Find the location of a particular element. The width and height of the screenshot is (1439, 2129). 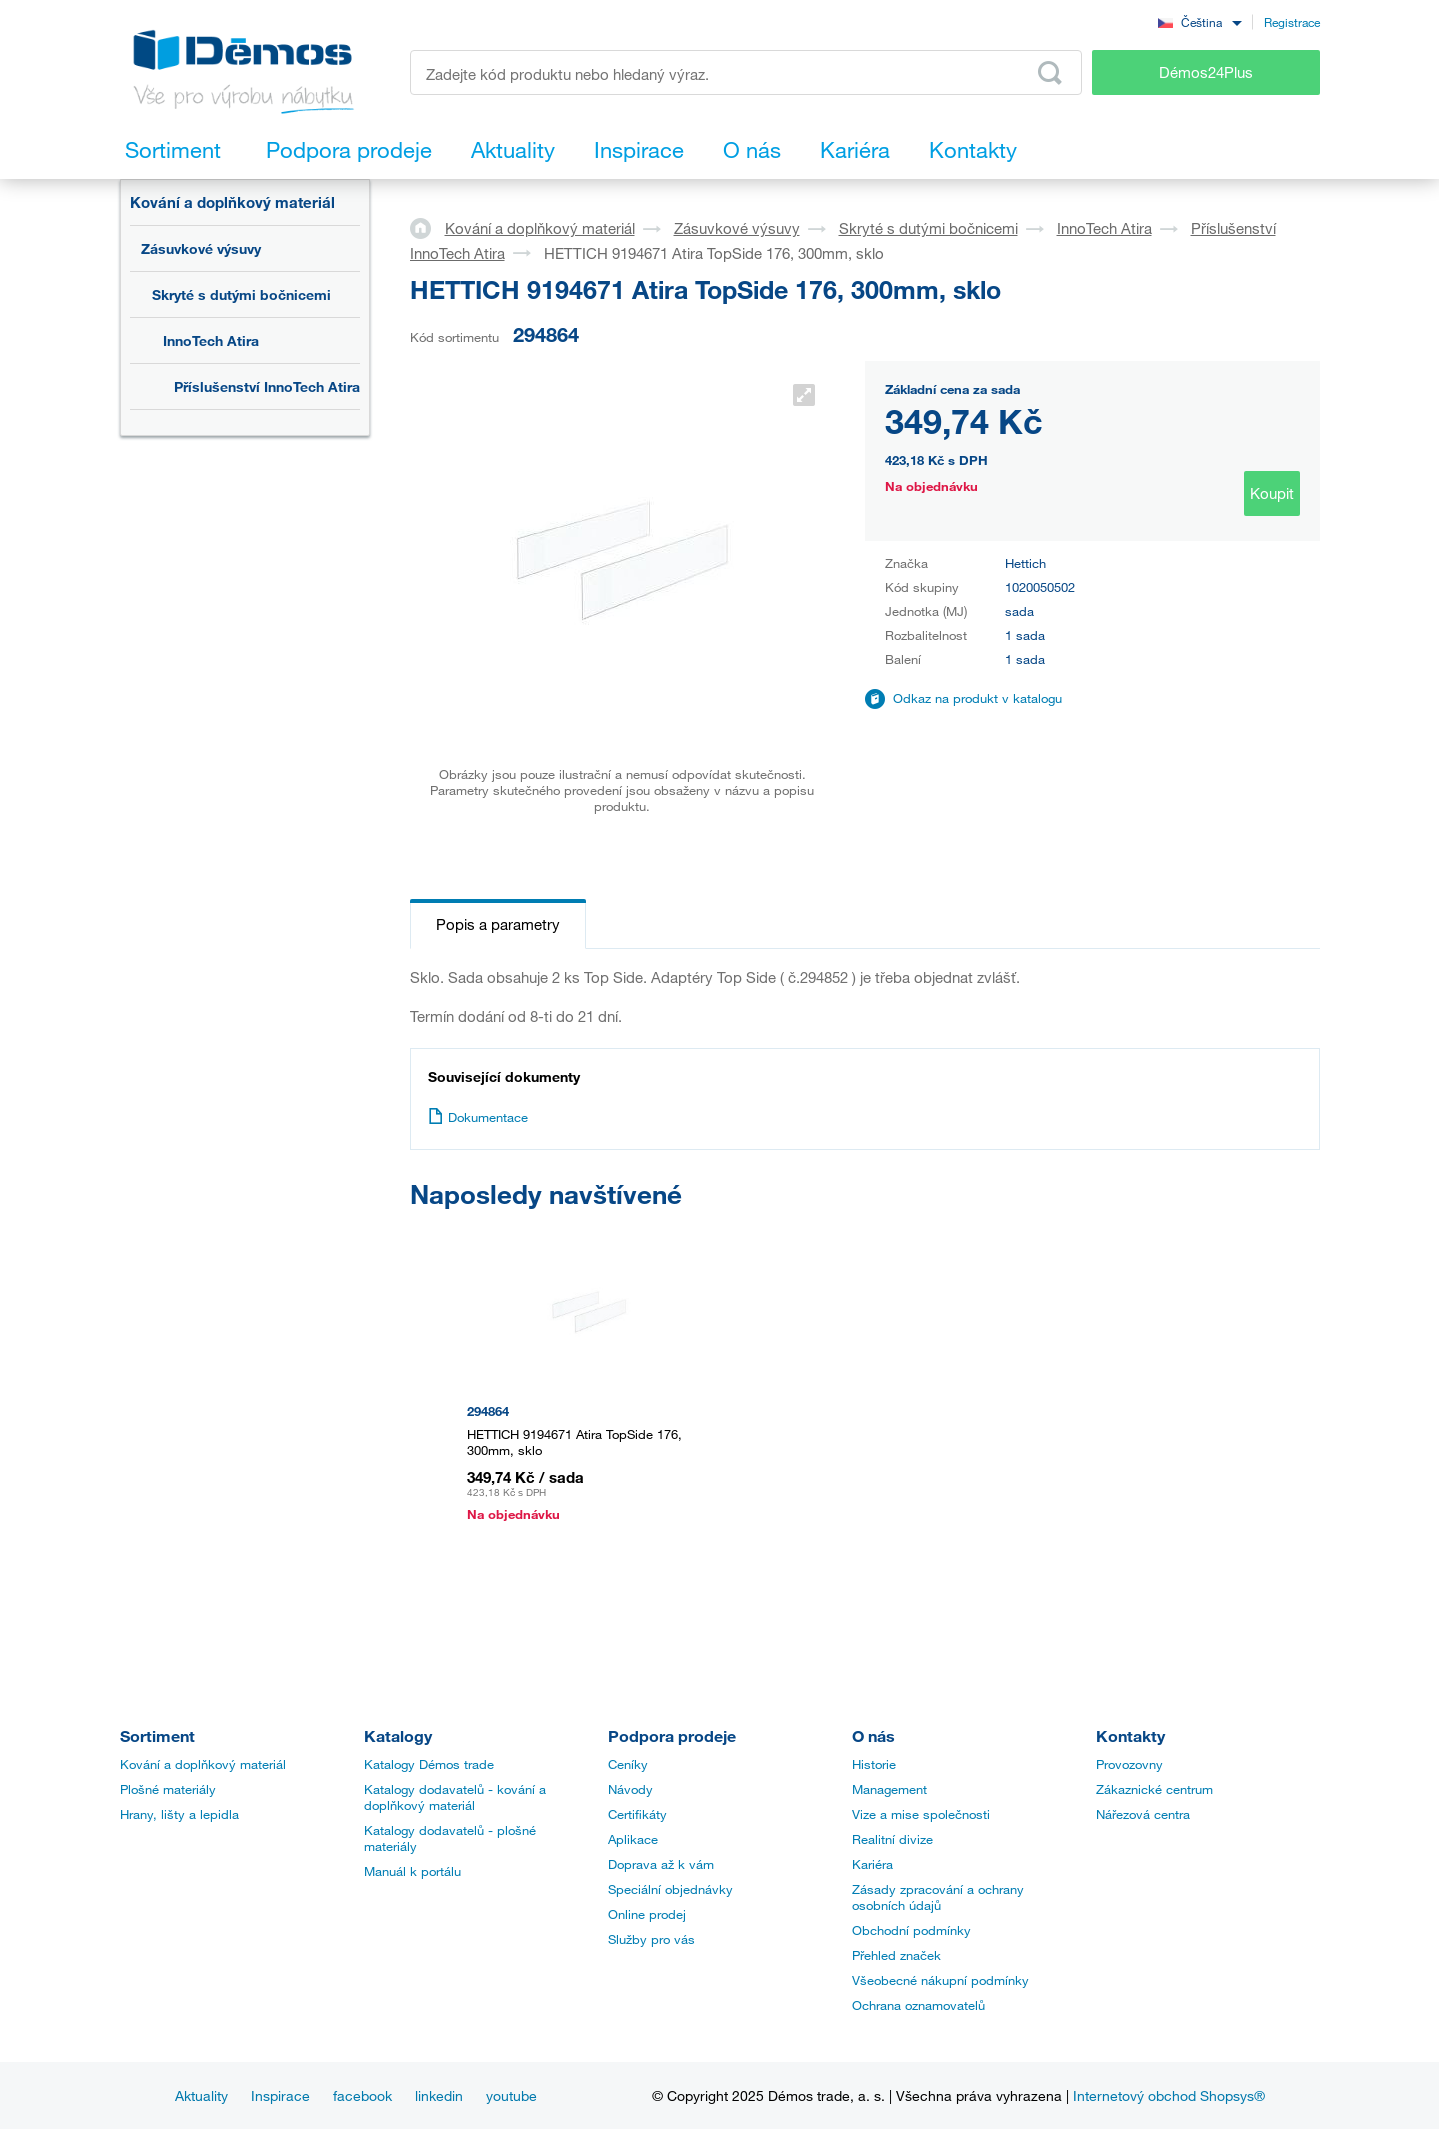

Dokumentace is located at coordinates (478, 1117).